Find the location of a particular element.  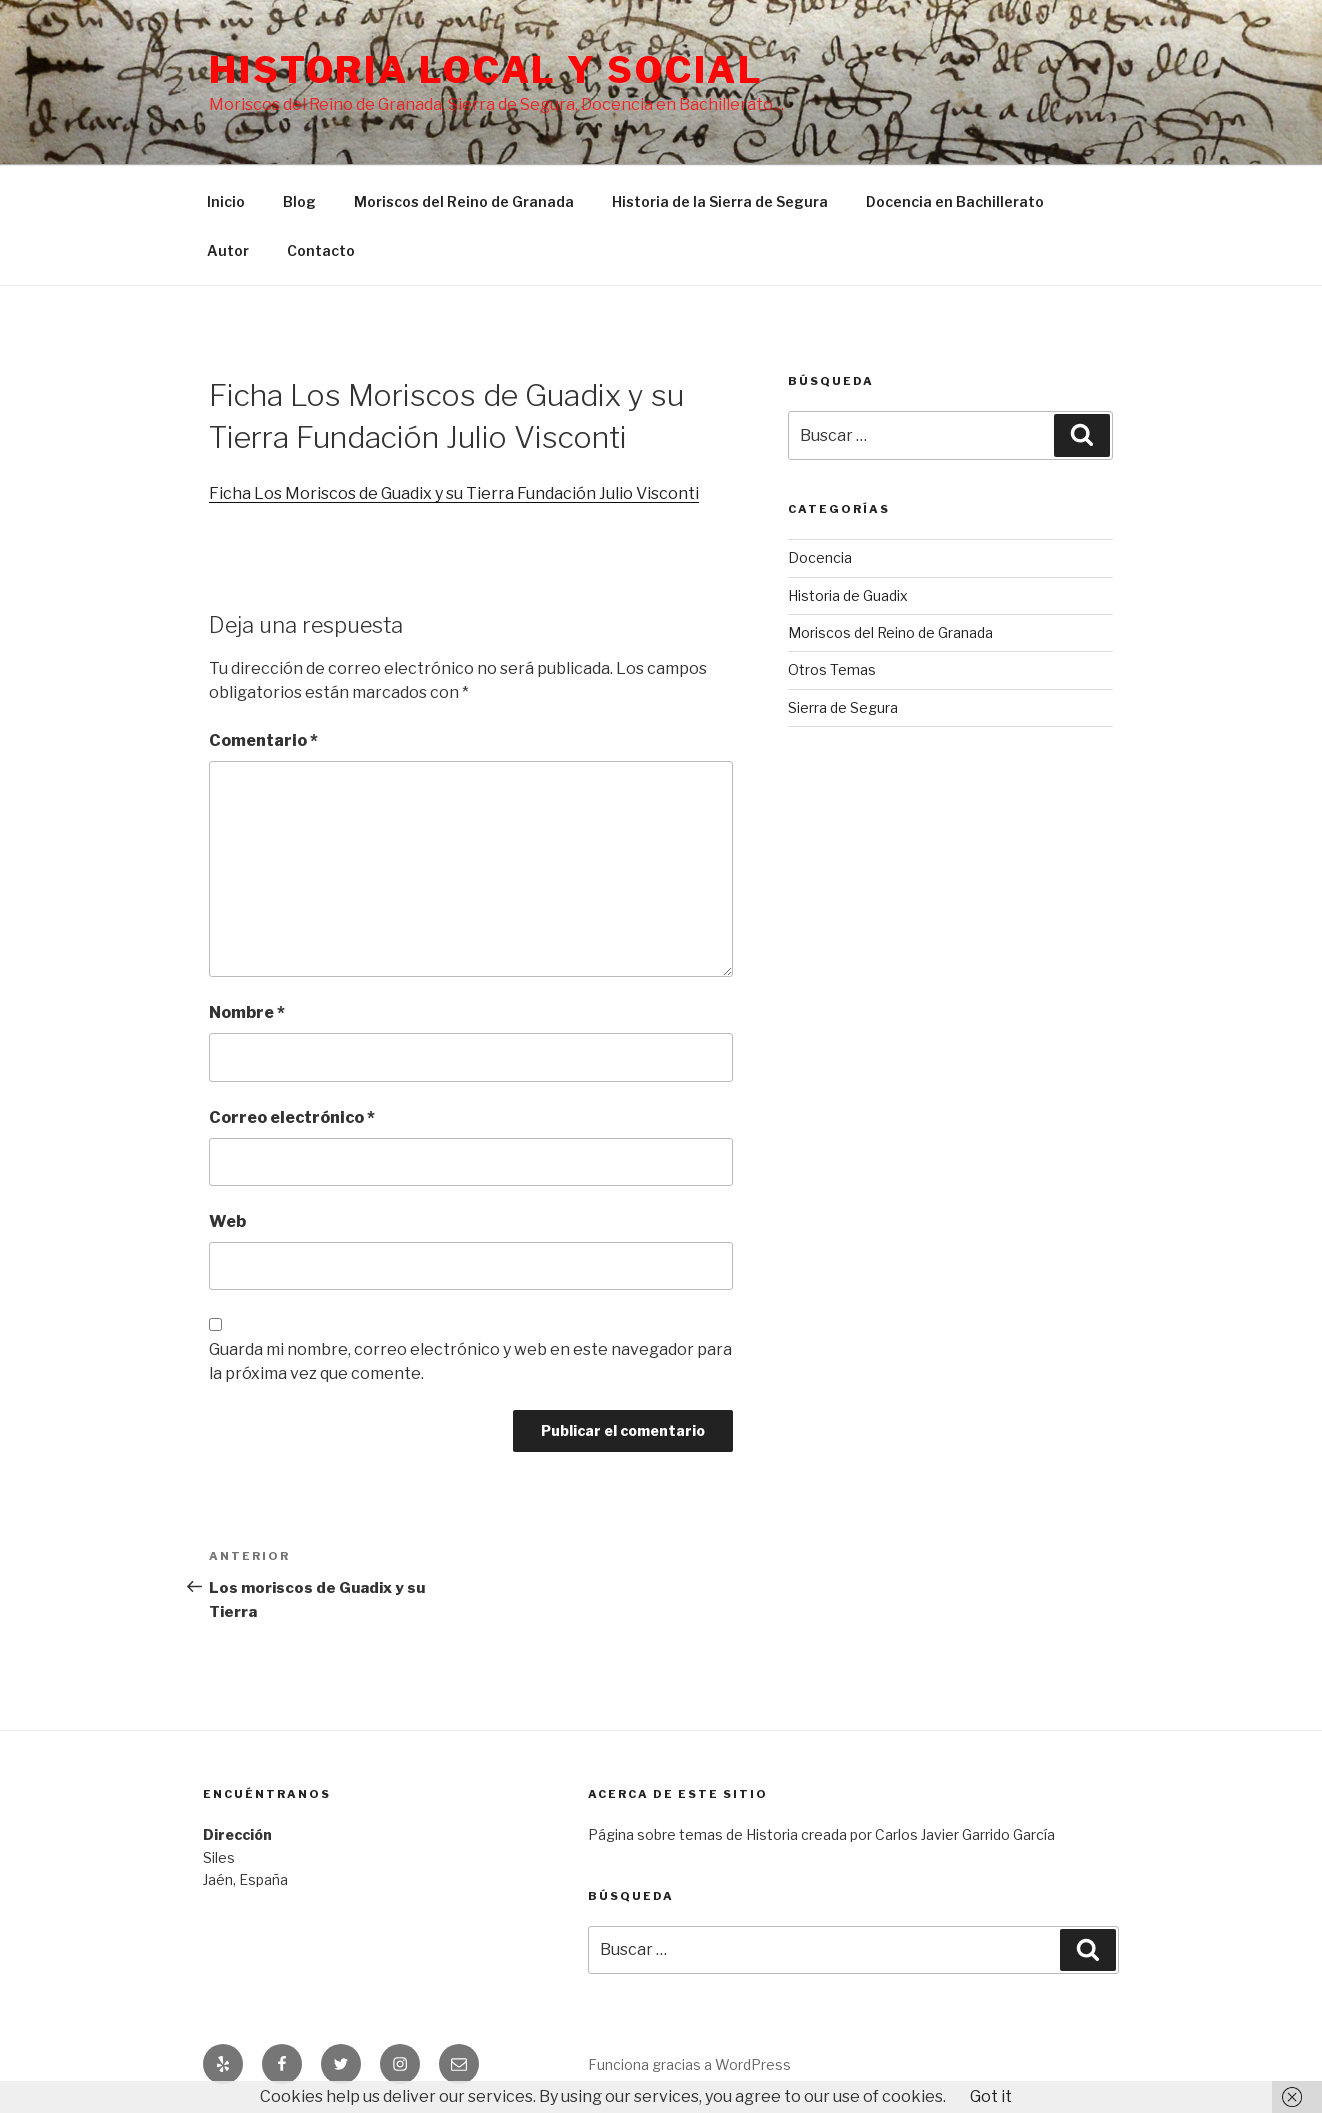

Sierra de Segura is located at coordinates (843, 707).